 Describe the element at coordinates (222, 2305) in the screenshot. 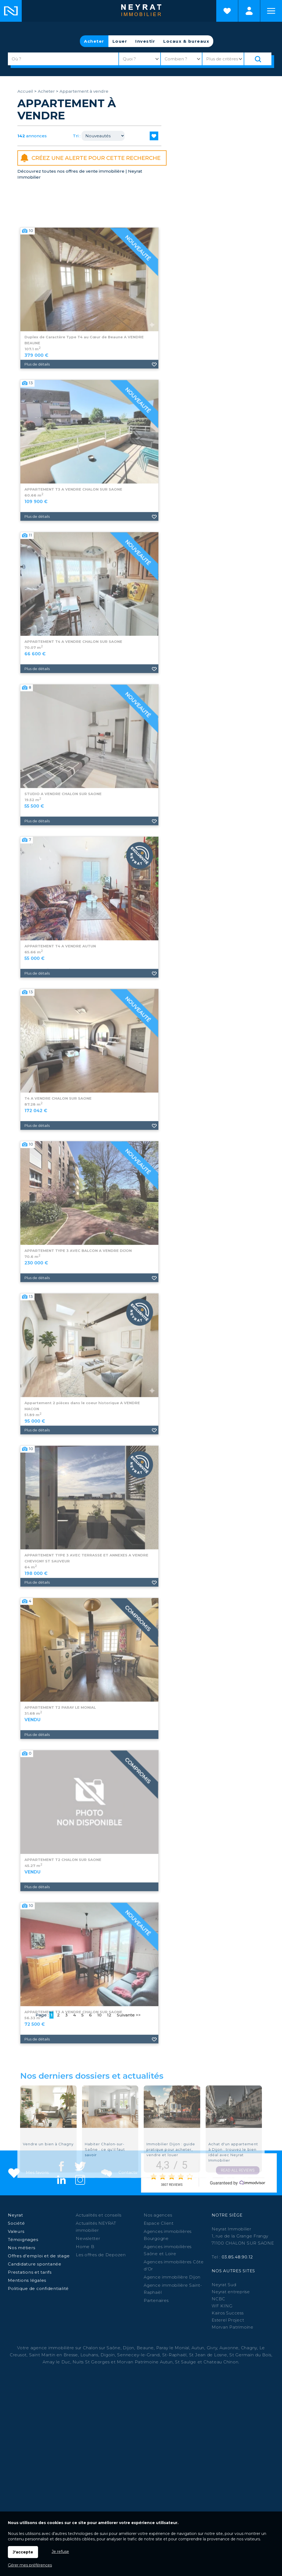

I see `WF KING` at that location.